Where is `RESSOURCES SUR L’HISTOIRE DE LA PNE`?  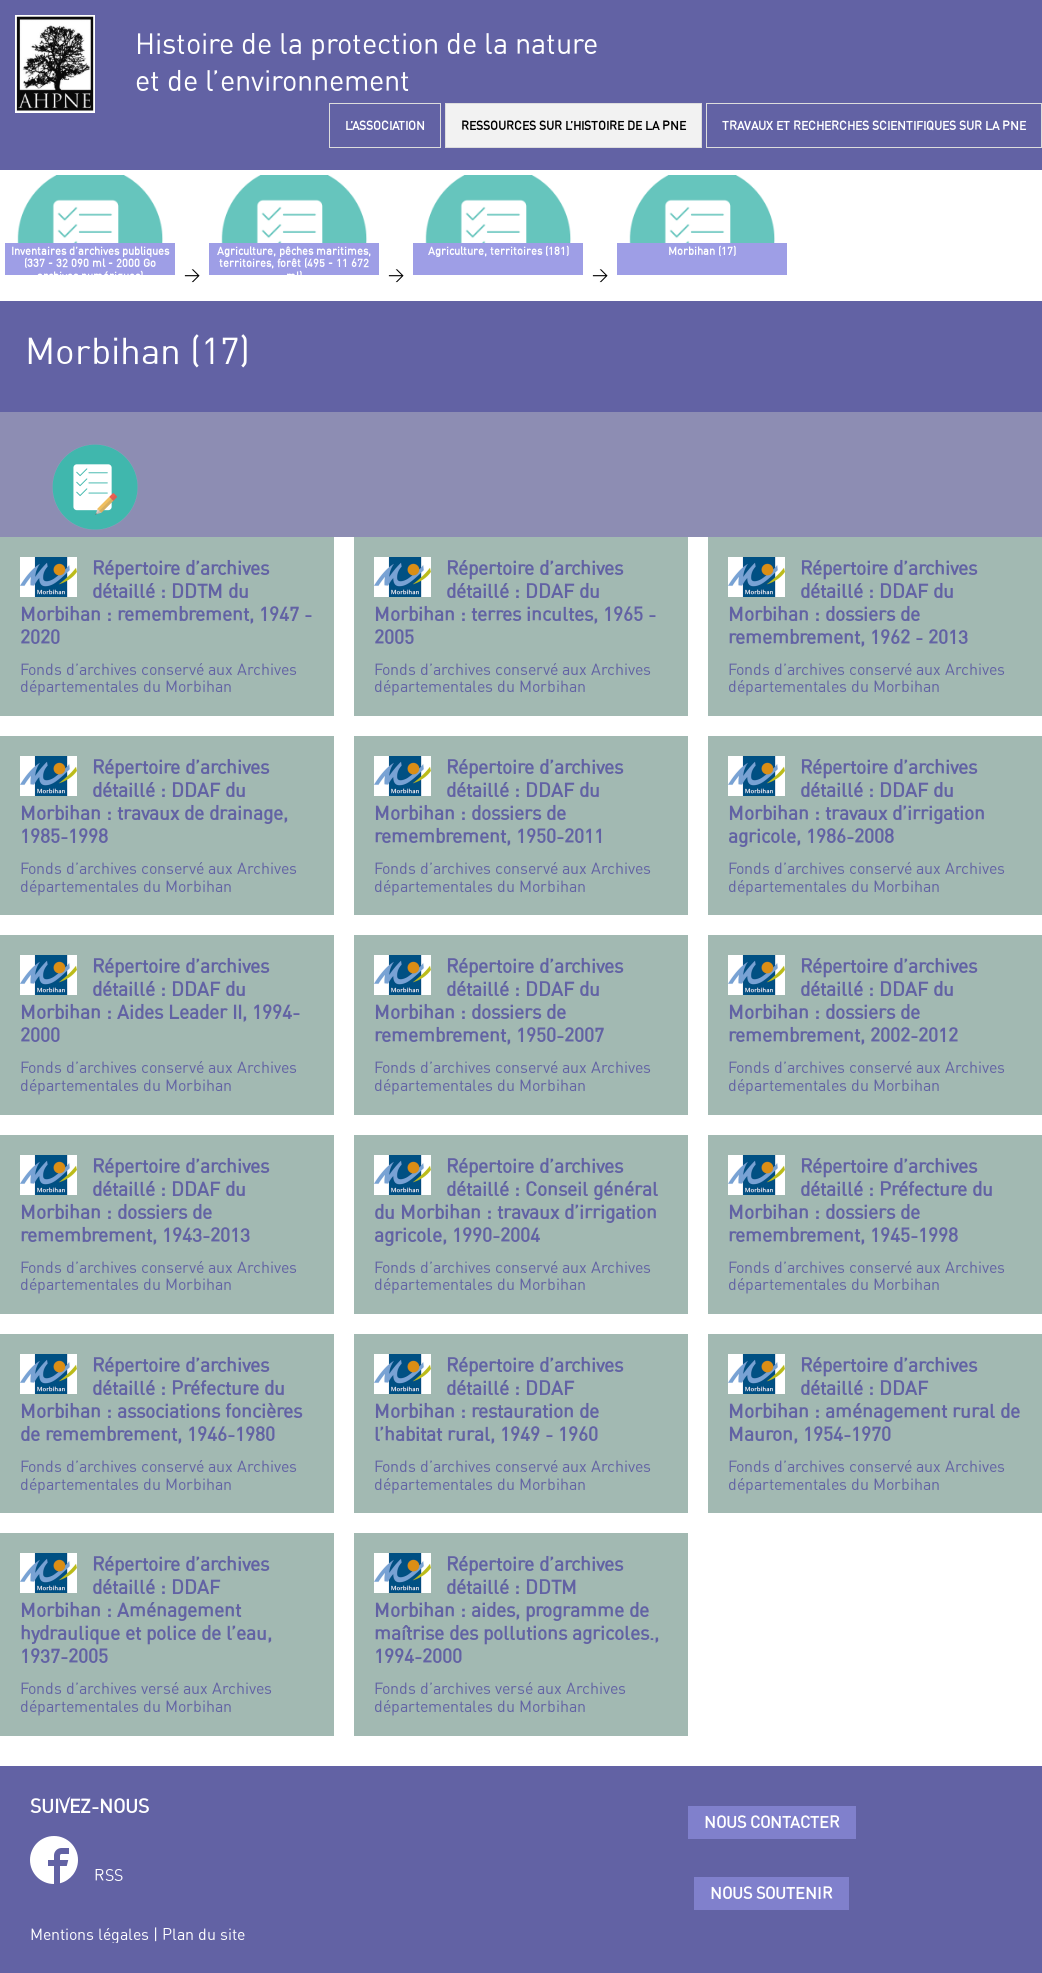
RESSOURCES SUR L’HISTOIRE DE LA PNE is located at coordinates (573, 125).